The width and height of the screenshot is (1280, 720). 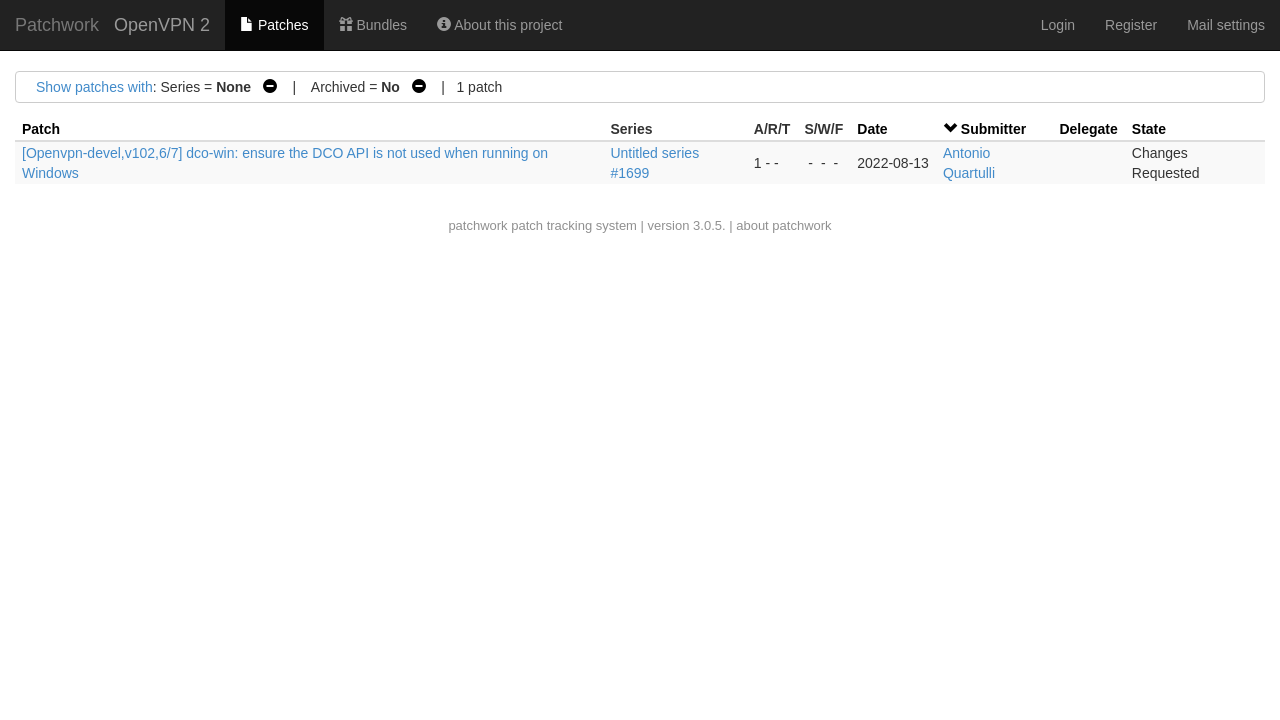 I want to click on Delegate, so click(x=1088, y=129).